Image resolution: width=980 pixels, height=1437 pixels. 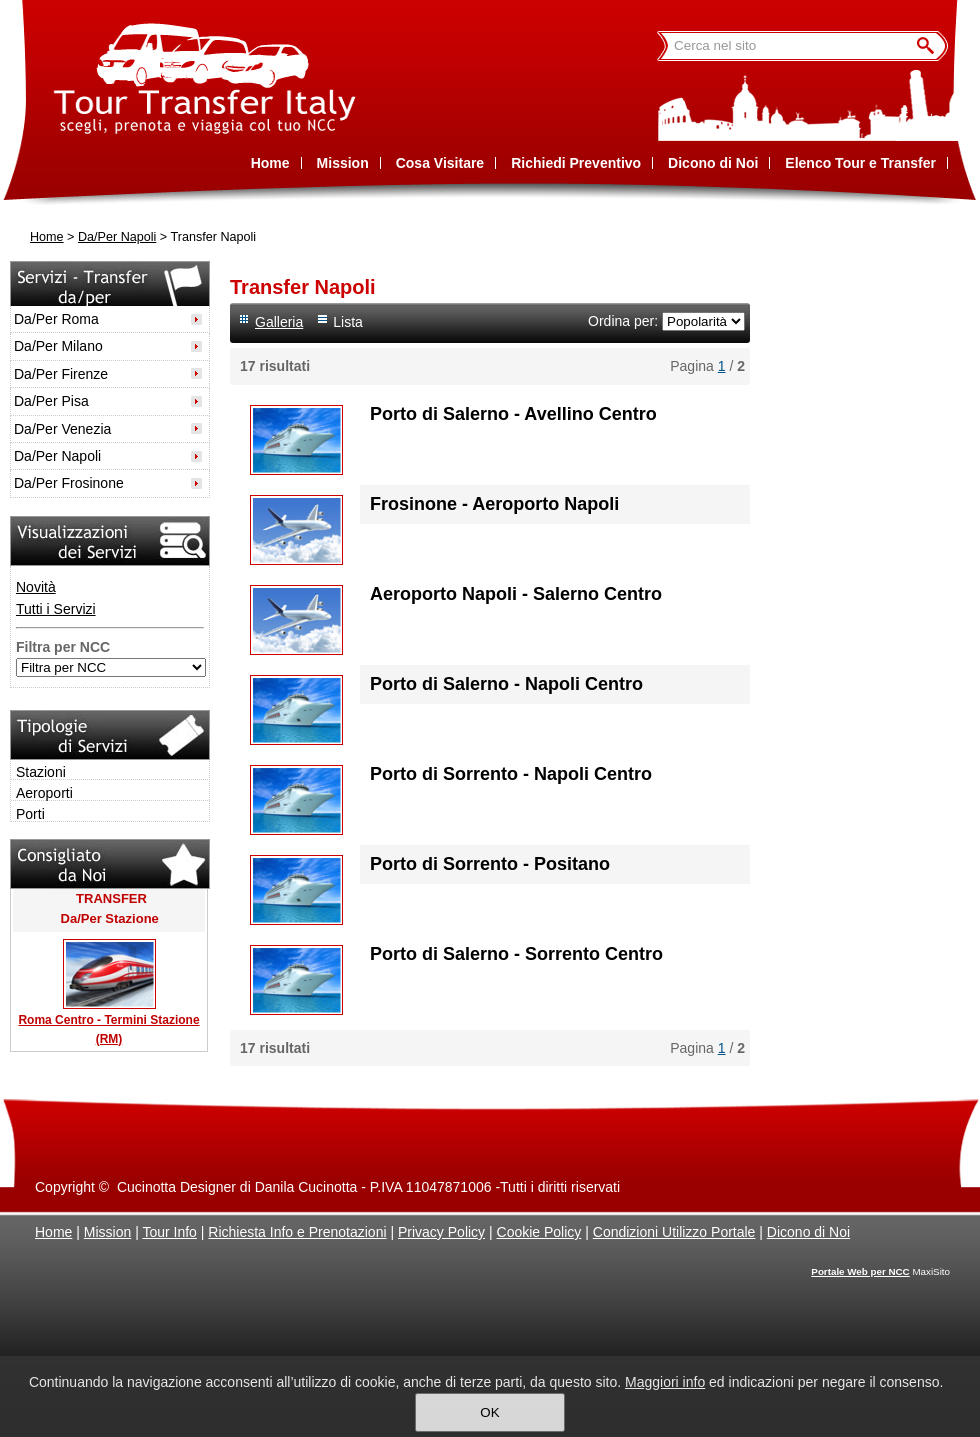 I want to click on Da/Per Roma, so click(x=56, y=319).